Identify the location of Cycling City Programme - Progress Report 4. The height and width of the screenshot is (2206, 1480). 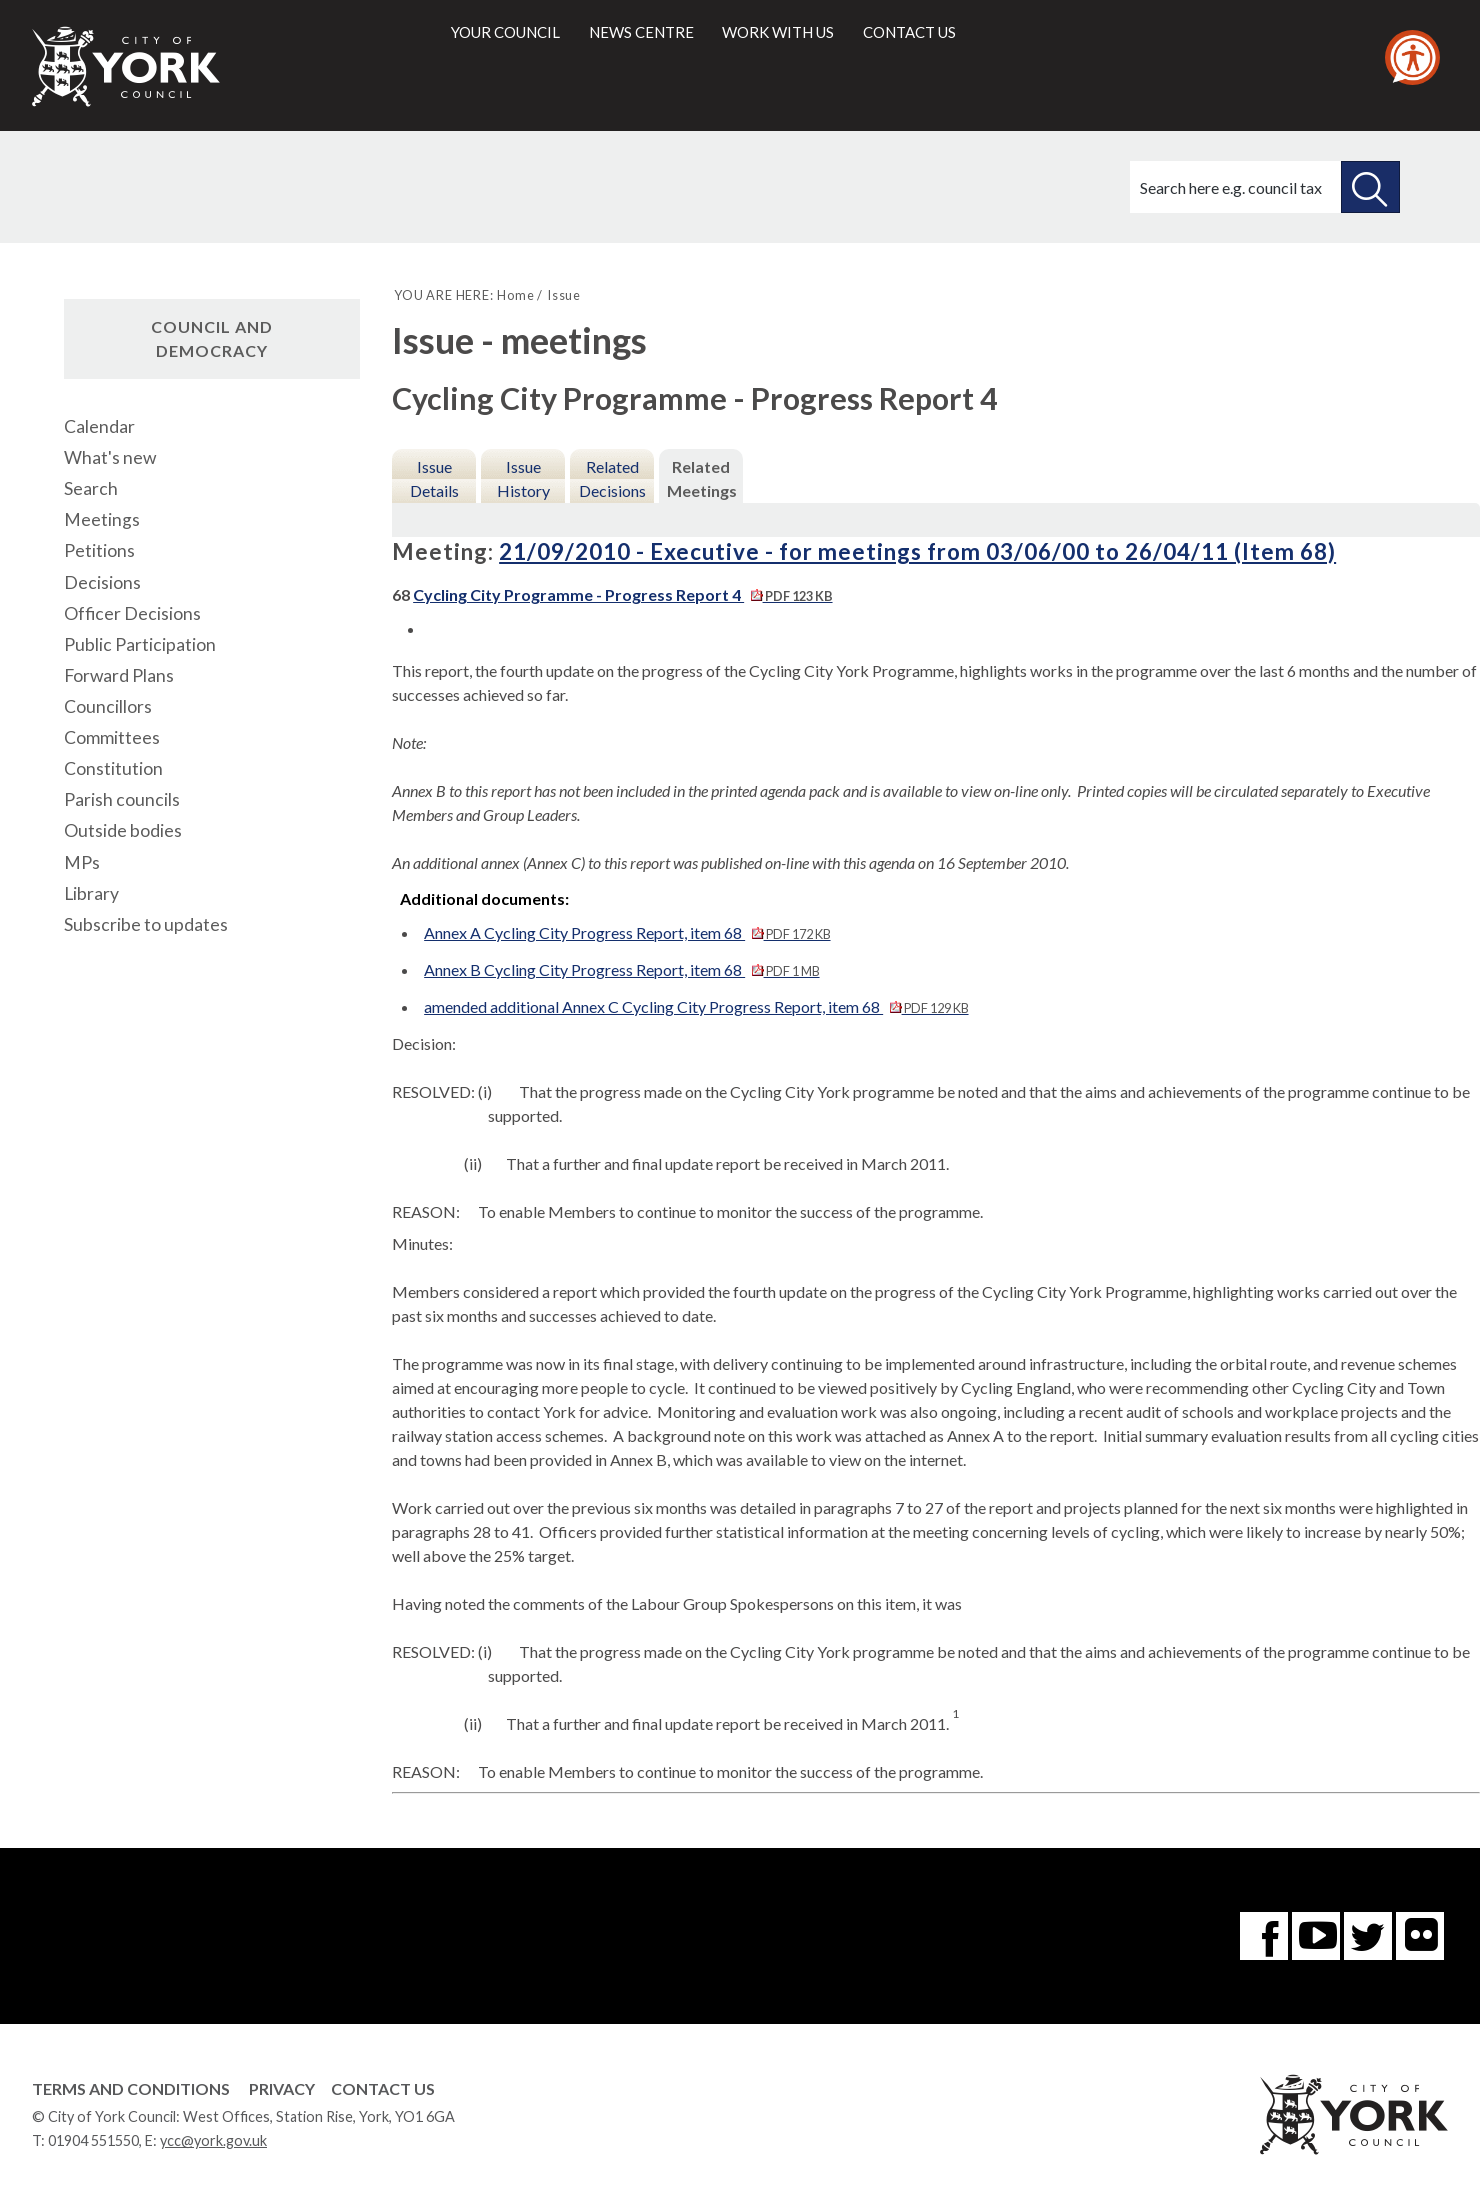
(622, 594).